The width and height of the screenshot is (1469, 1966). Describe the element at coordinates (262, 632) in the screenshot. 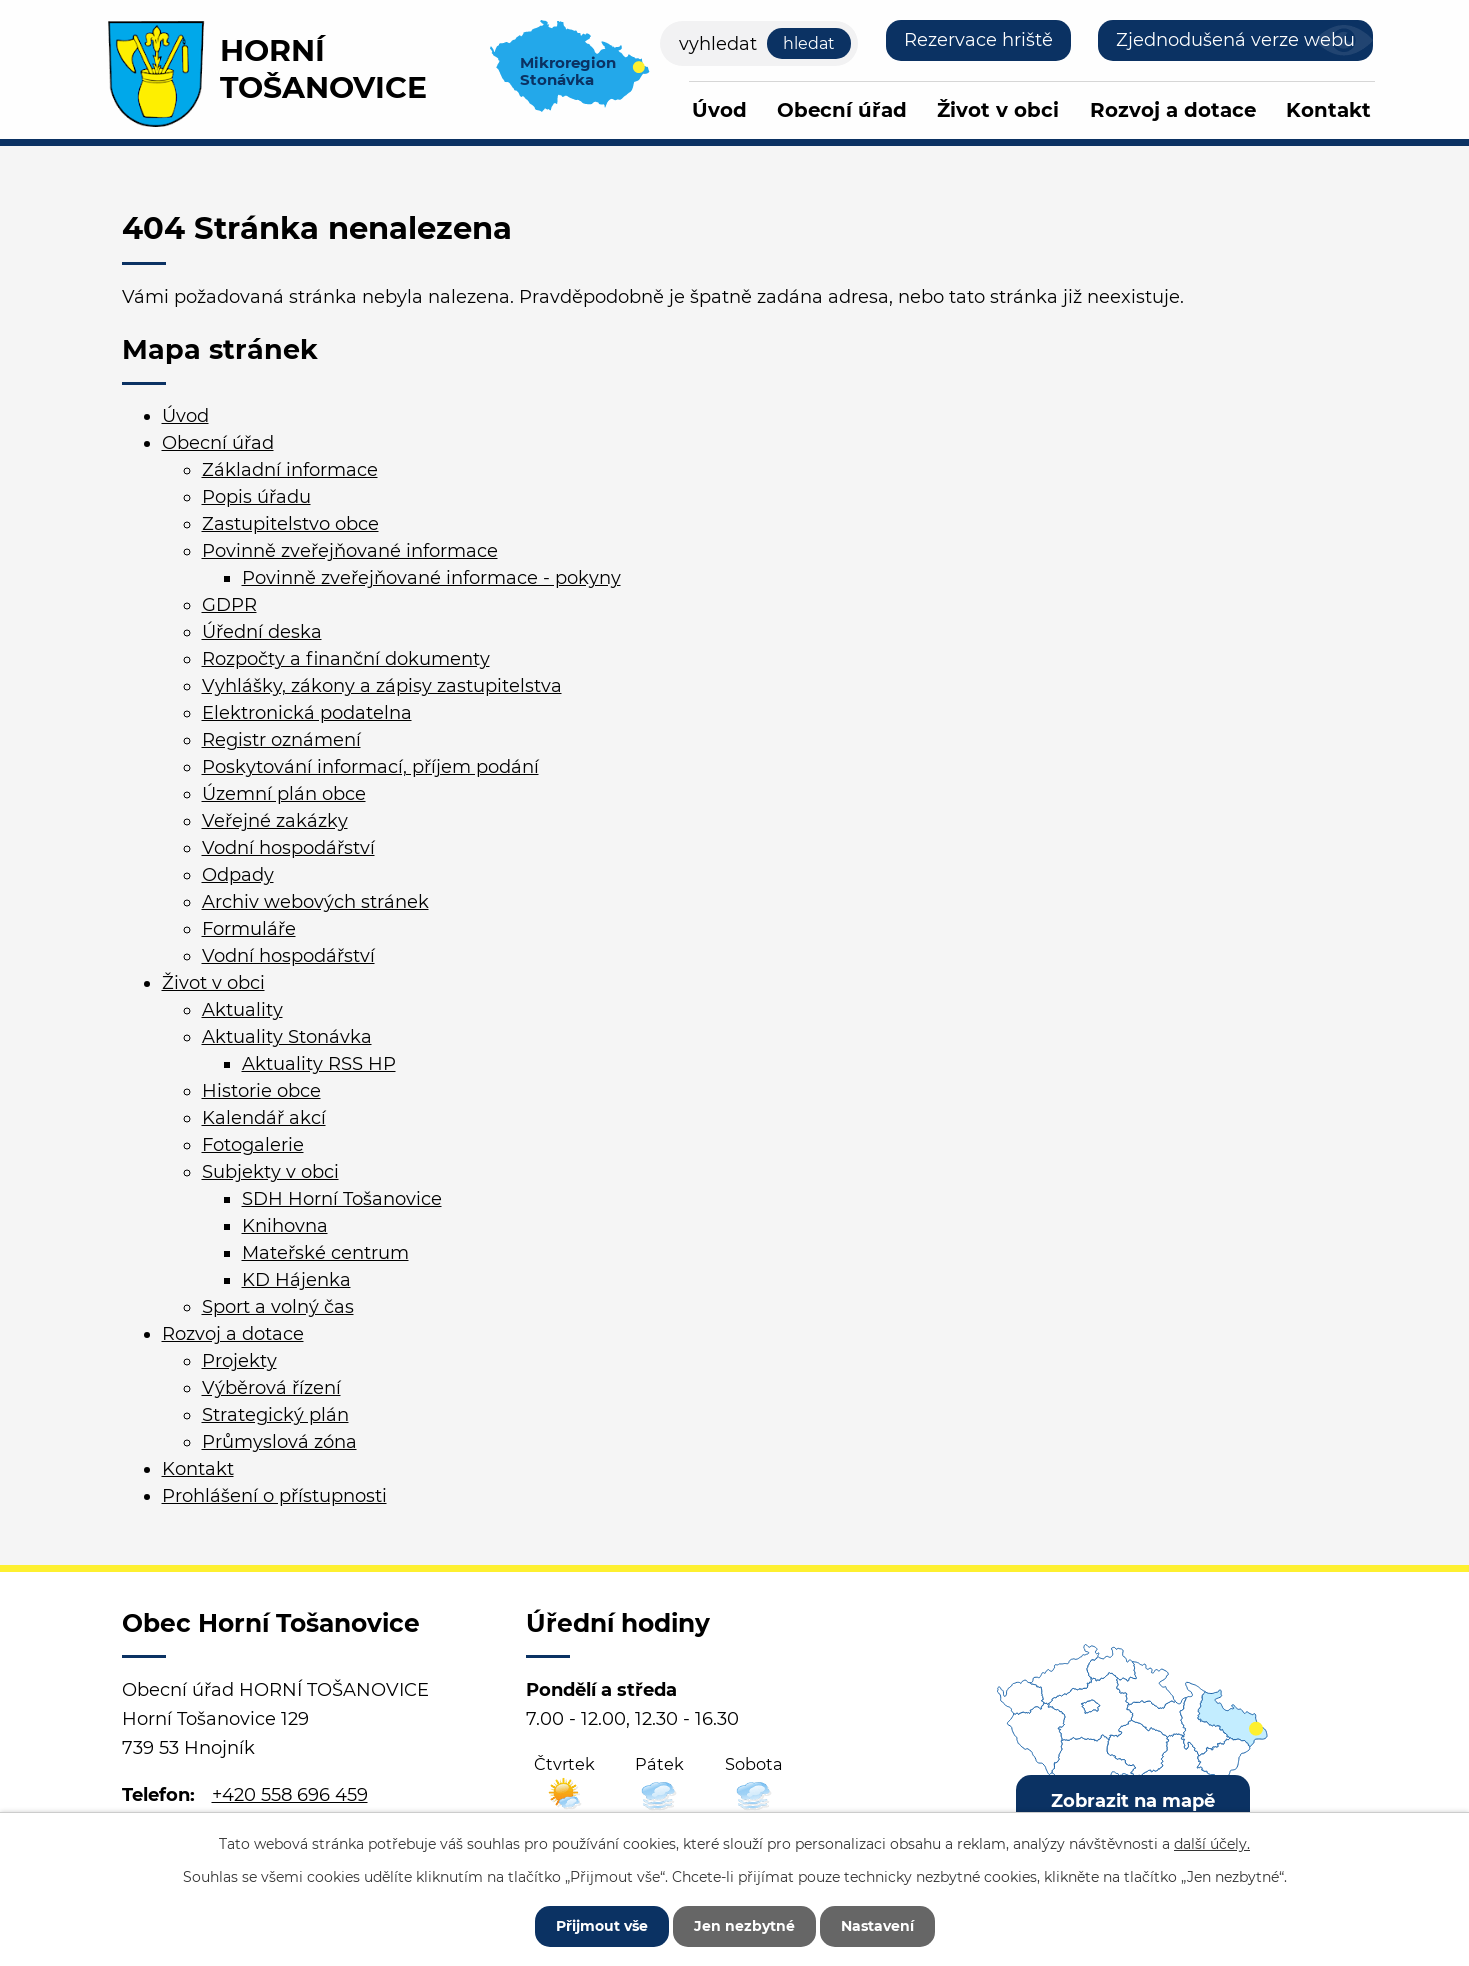

I see `Úřední deska` at that location.